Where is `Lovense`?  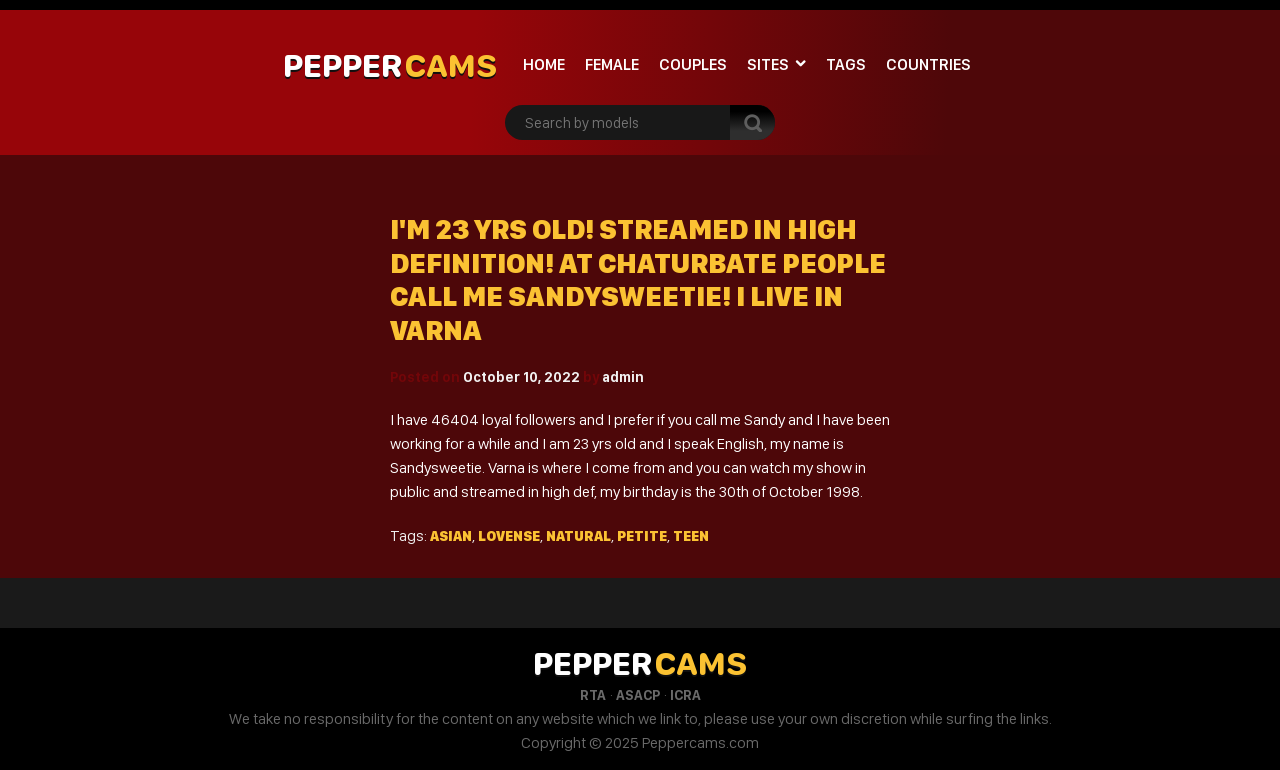 Lovense is located at coordinates (509, 536).